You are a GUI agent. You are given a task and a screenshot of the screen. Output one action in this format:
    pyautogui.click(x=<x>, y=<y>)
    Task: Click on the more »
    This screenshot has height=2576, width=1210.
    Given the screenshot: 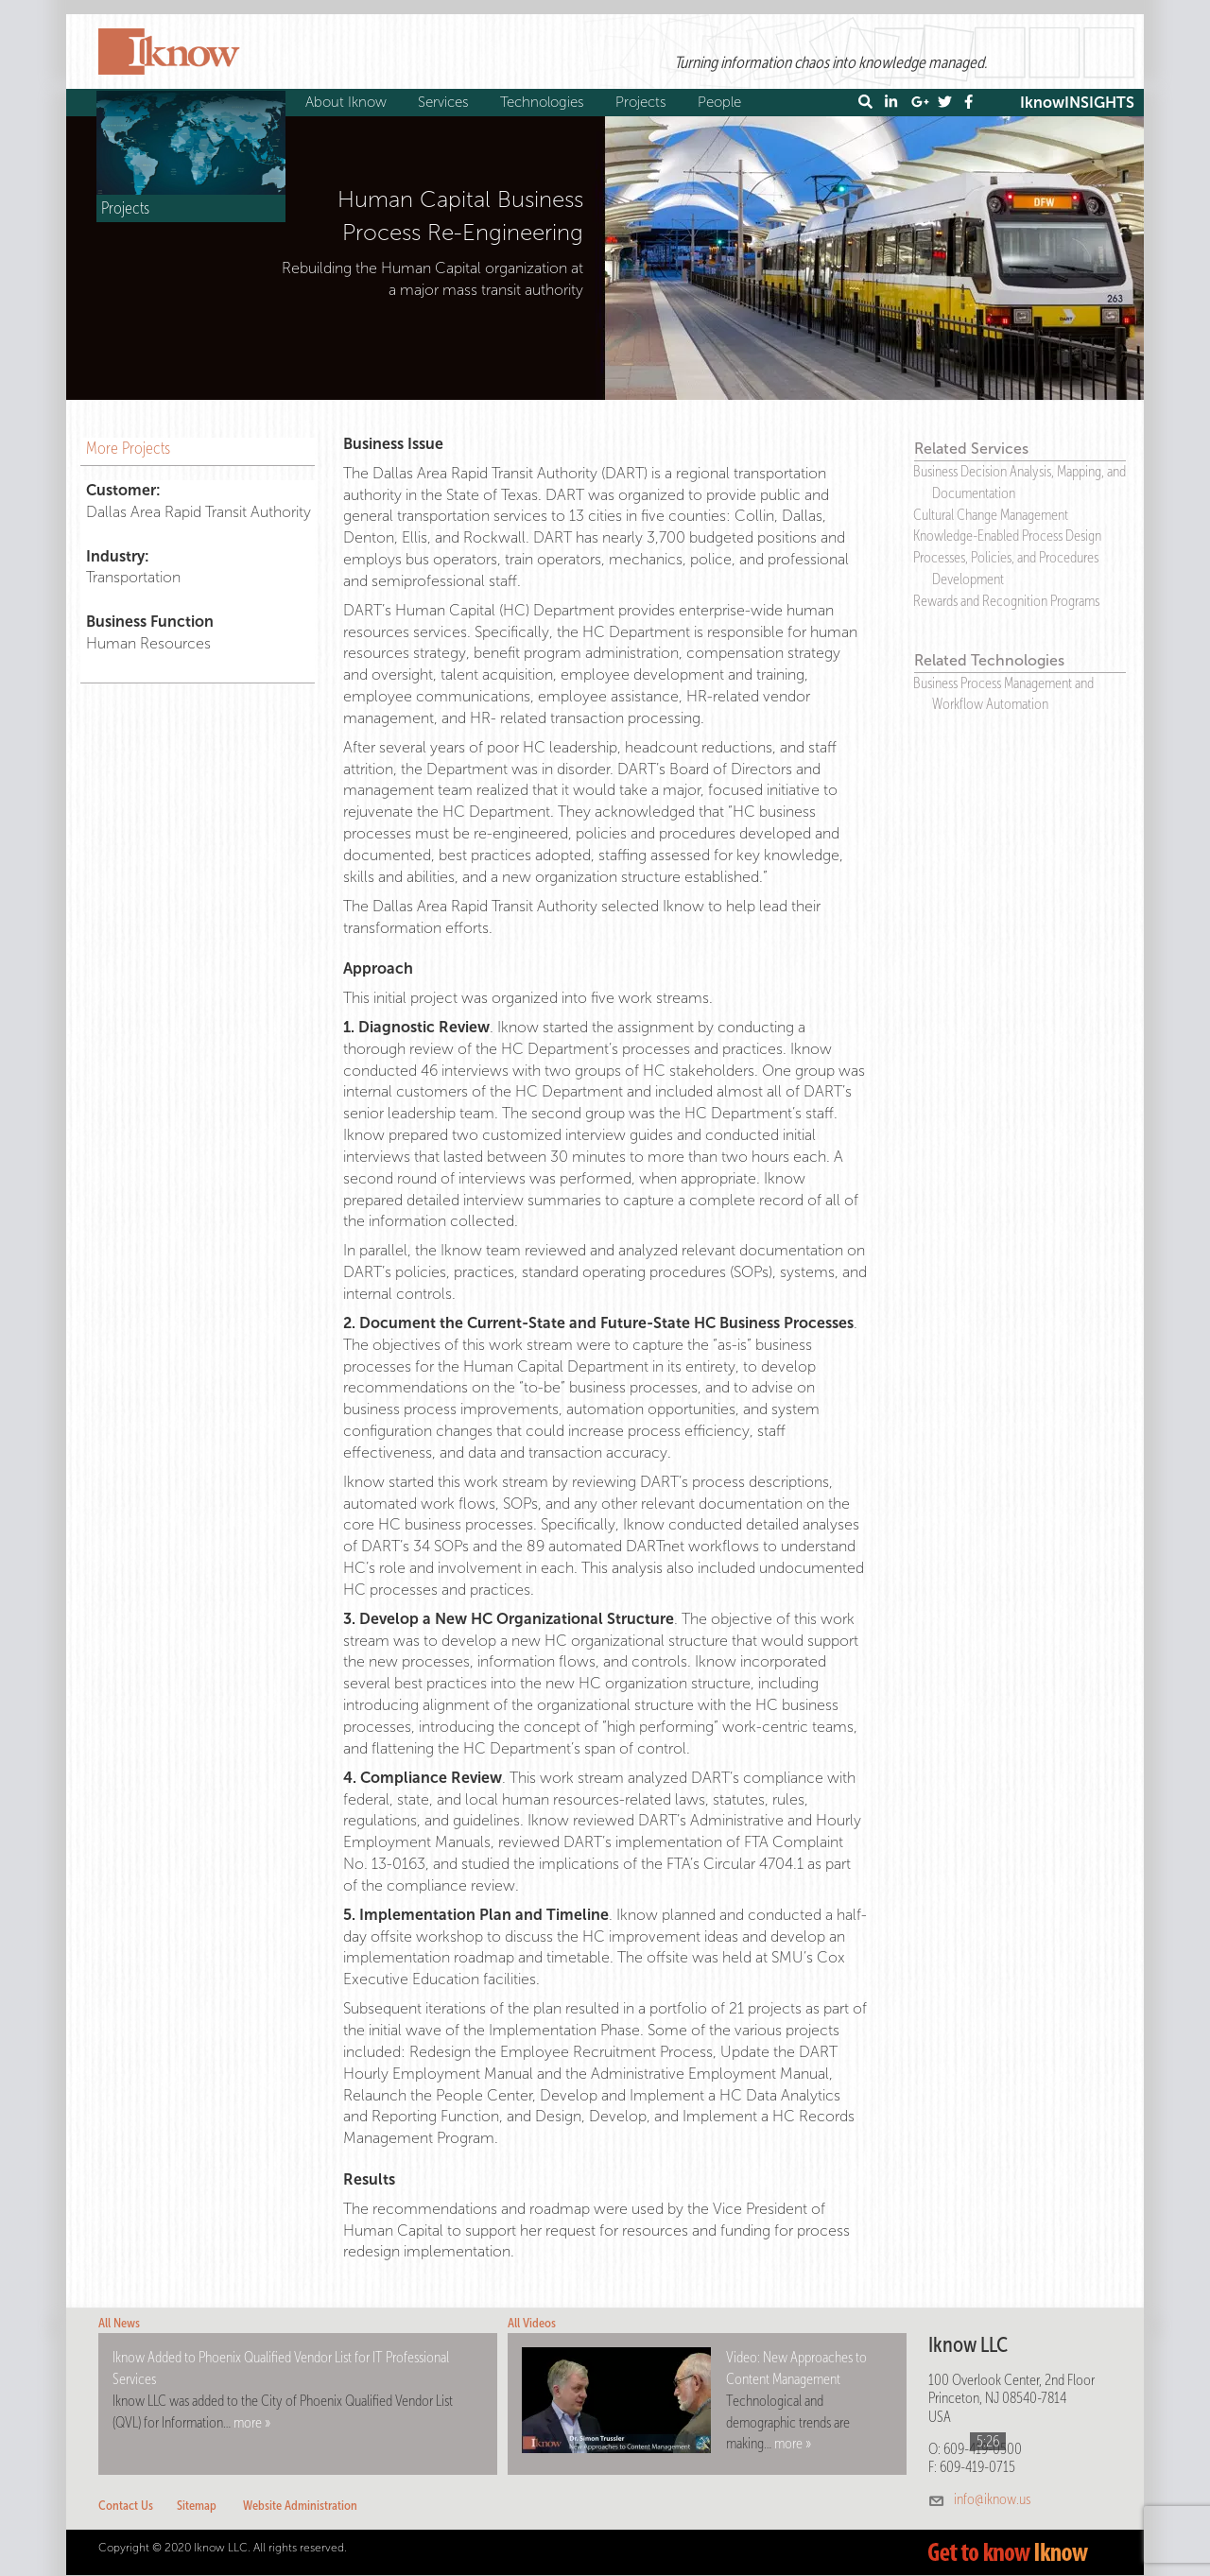 What is the action you would take?
    pyautogui.click(x=251, y=2422)
    